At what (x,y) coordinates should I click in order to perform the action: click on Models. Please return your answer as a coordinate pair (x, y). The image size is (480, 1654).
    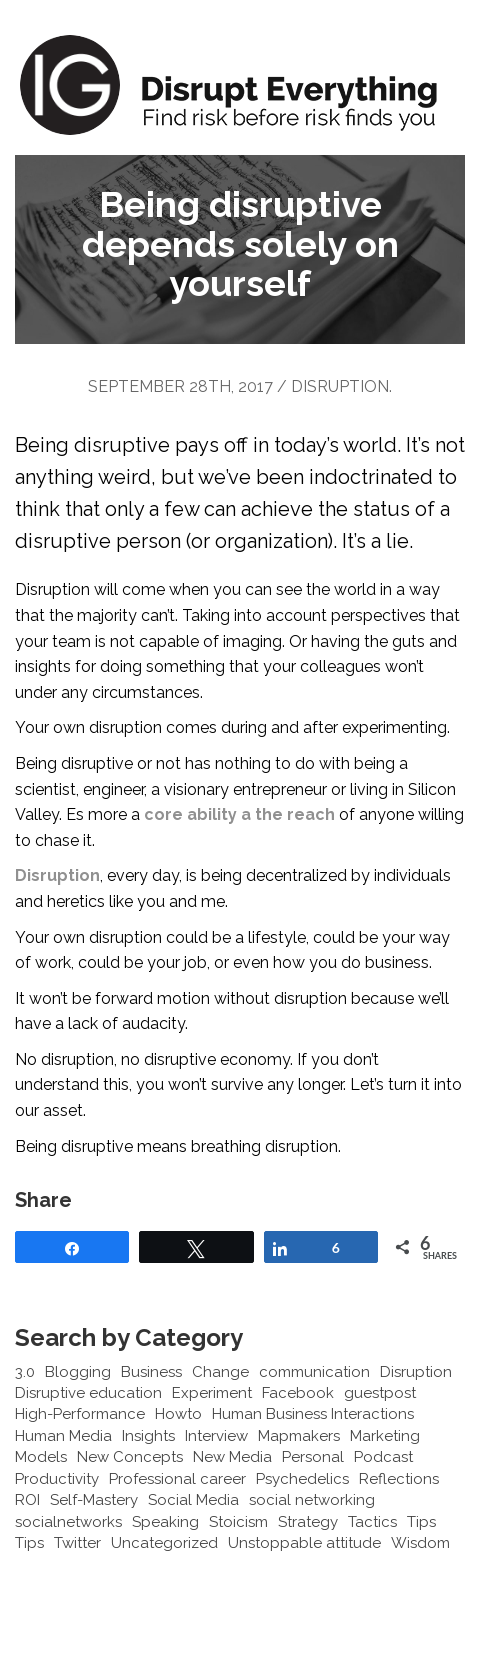
    Looking at the image, I should click on (41, 1457).